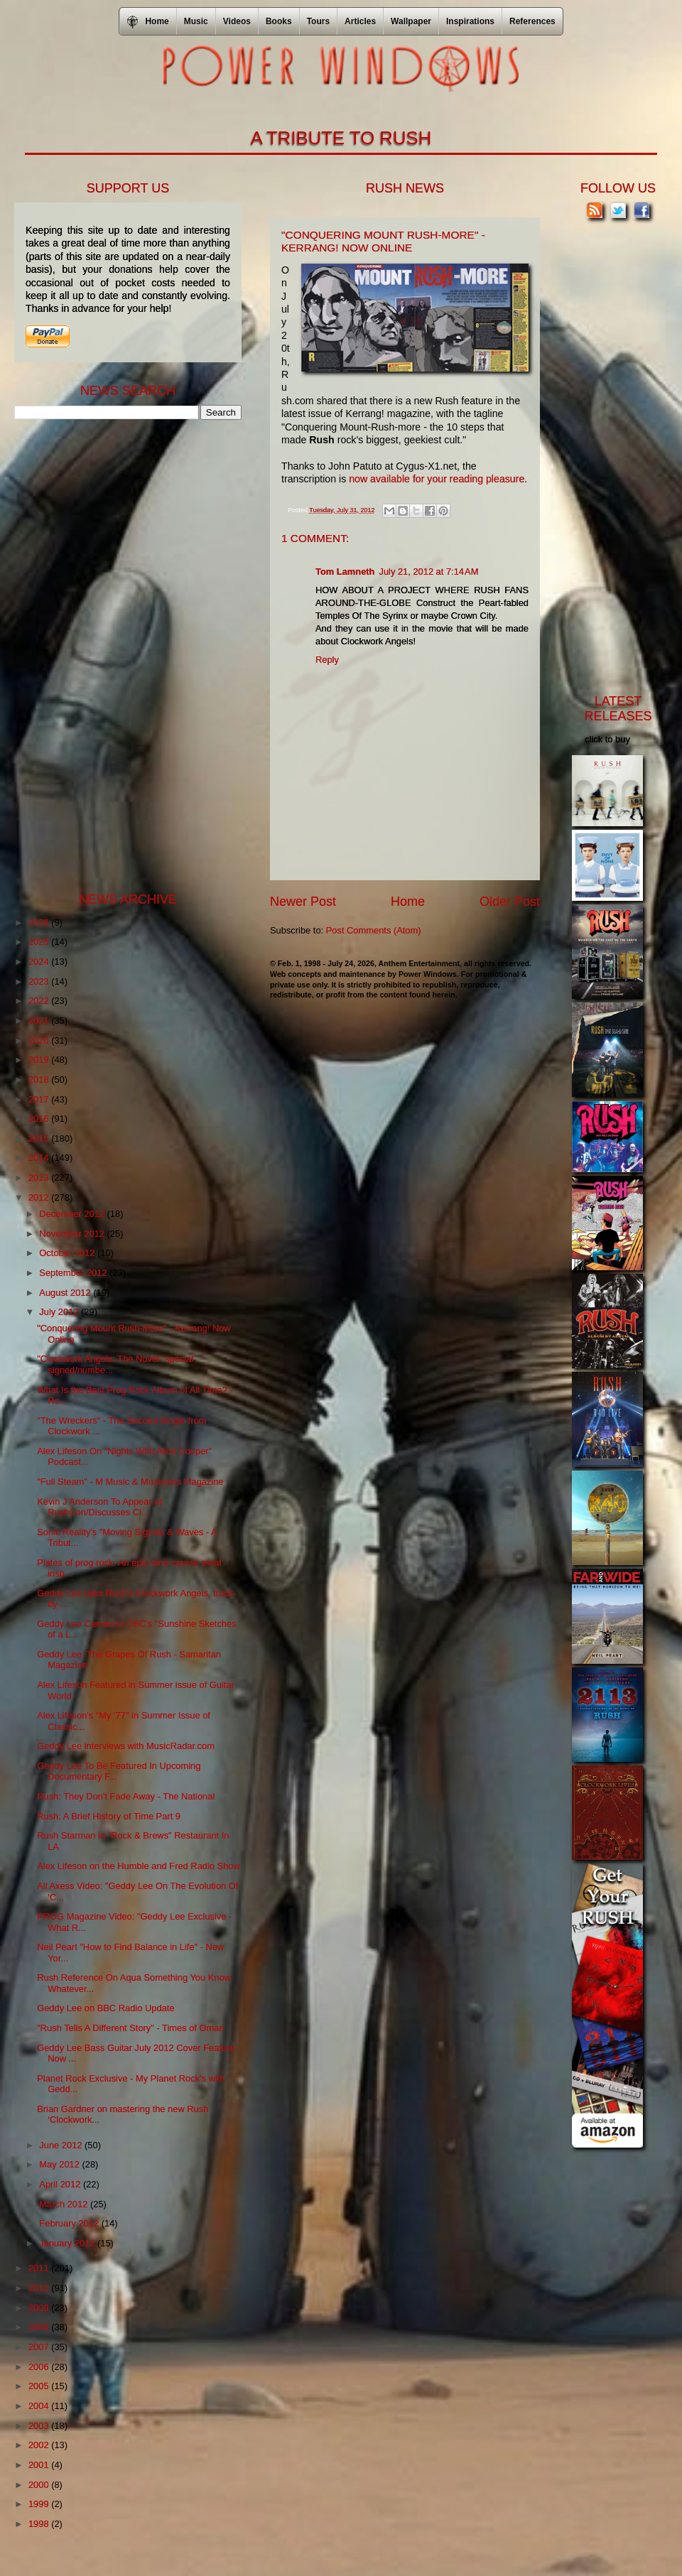  I want to click on Tom Lamneth, so click(344, 571).